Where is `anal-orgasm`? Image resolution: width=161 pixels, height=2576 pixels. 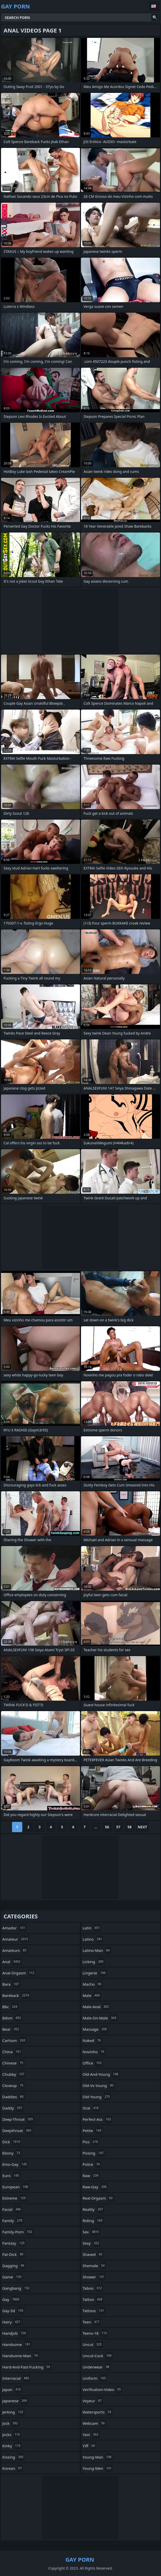
anal-orgasm is located at coordinates (19, 1973).